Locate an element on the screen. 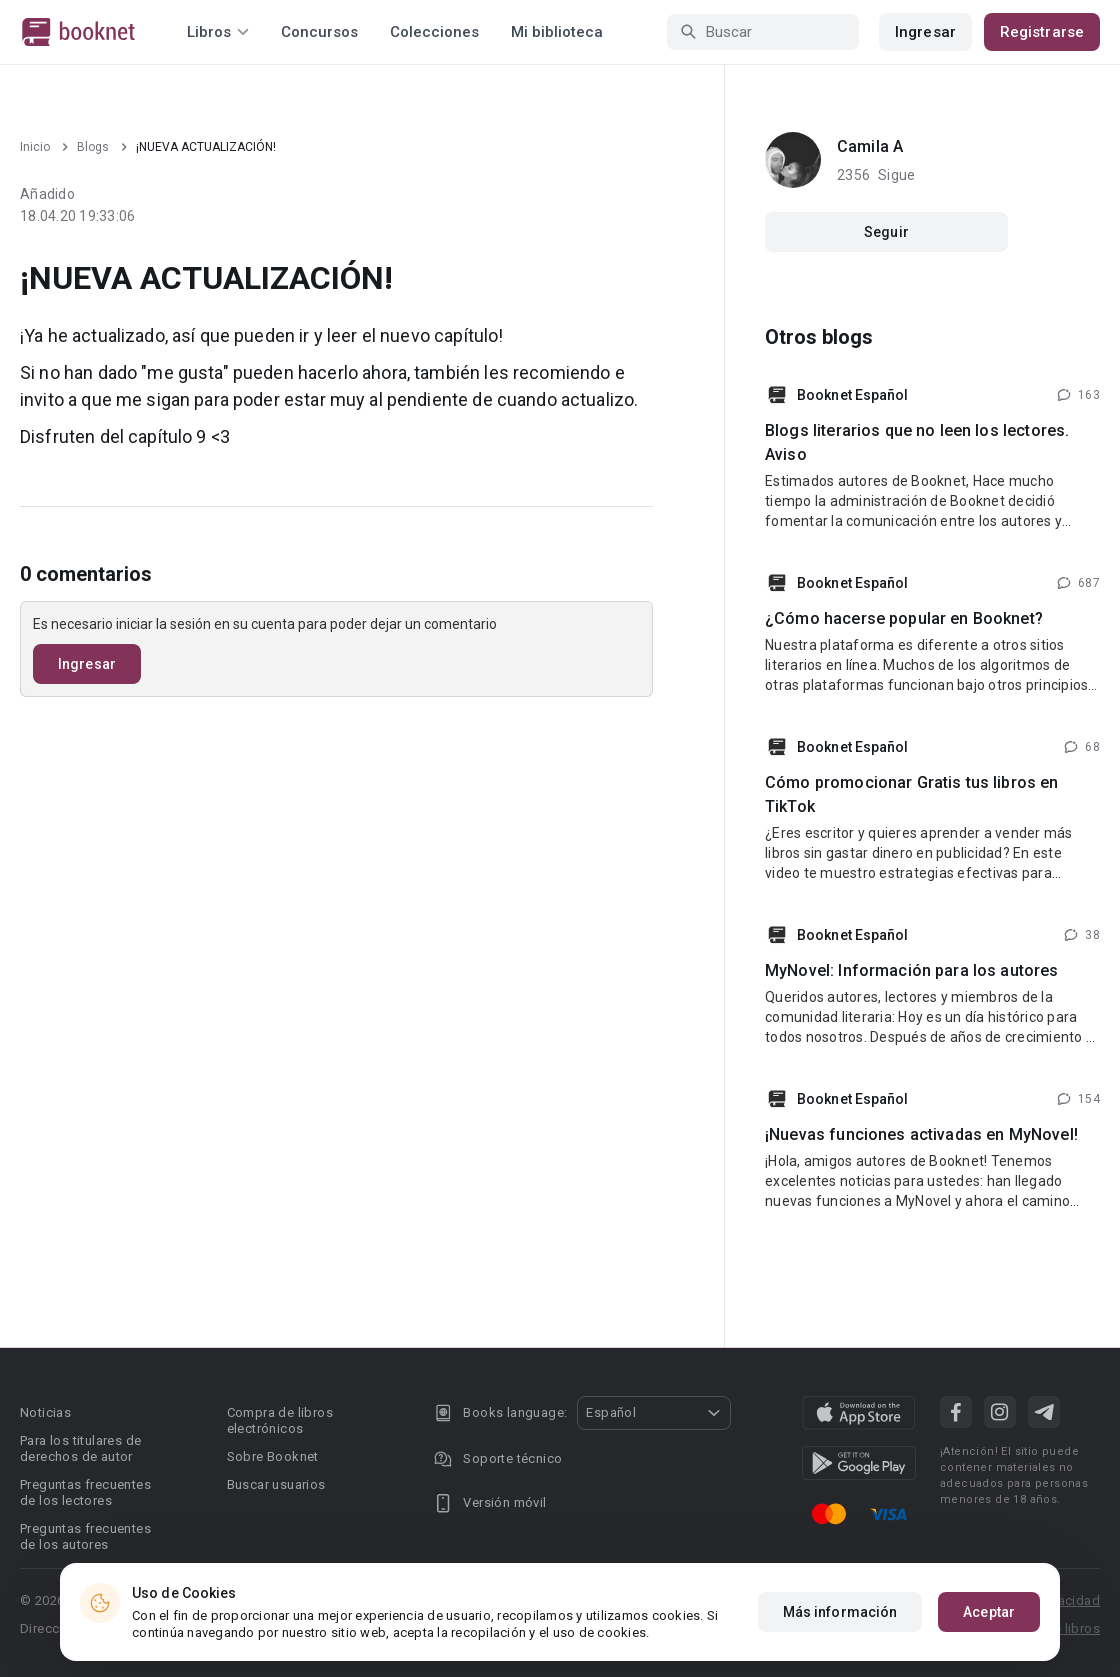  Sobre Booknet is located at coordinates (273, 1456).